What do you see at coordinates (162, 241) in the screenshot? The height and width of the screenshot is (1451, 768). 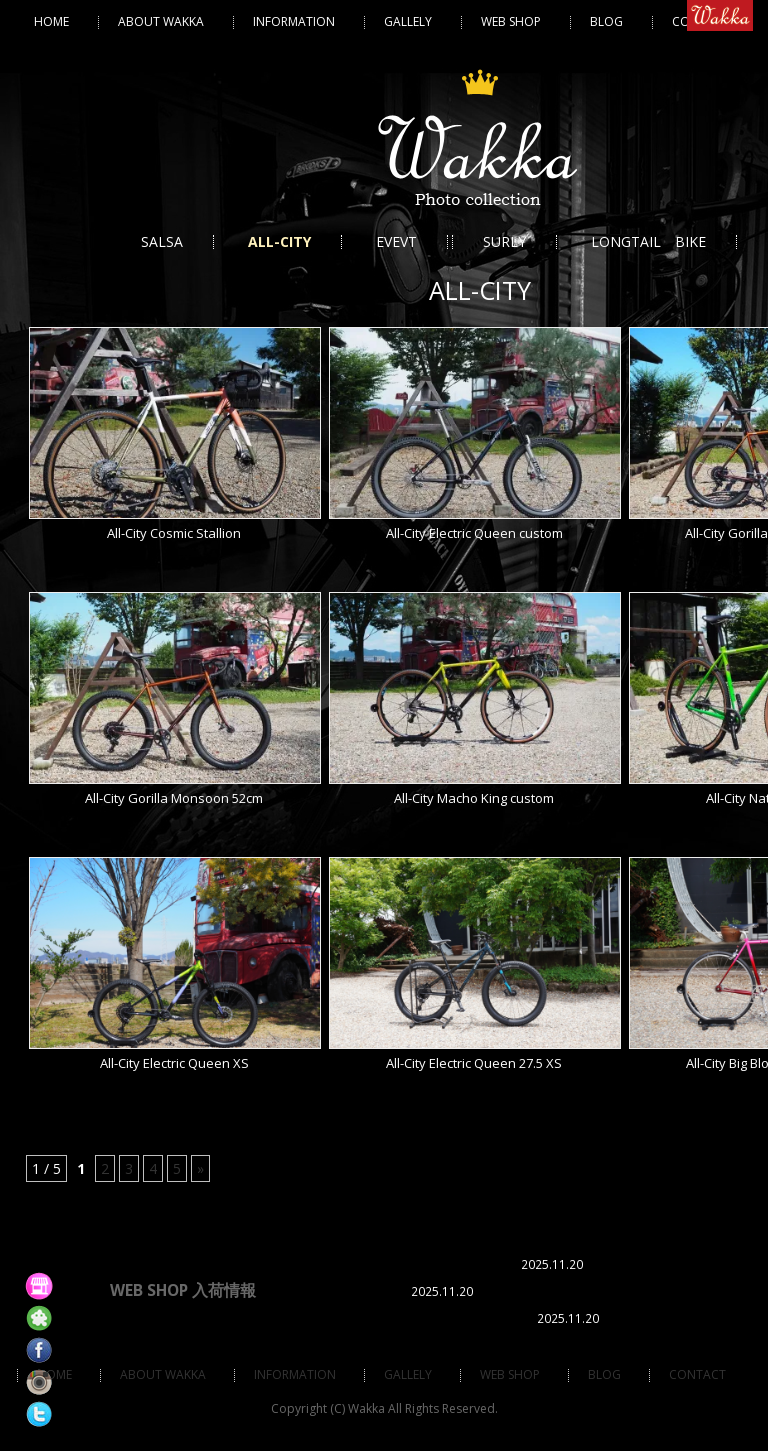 I see `SALSA` at bounding box center [162, 241].